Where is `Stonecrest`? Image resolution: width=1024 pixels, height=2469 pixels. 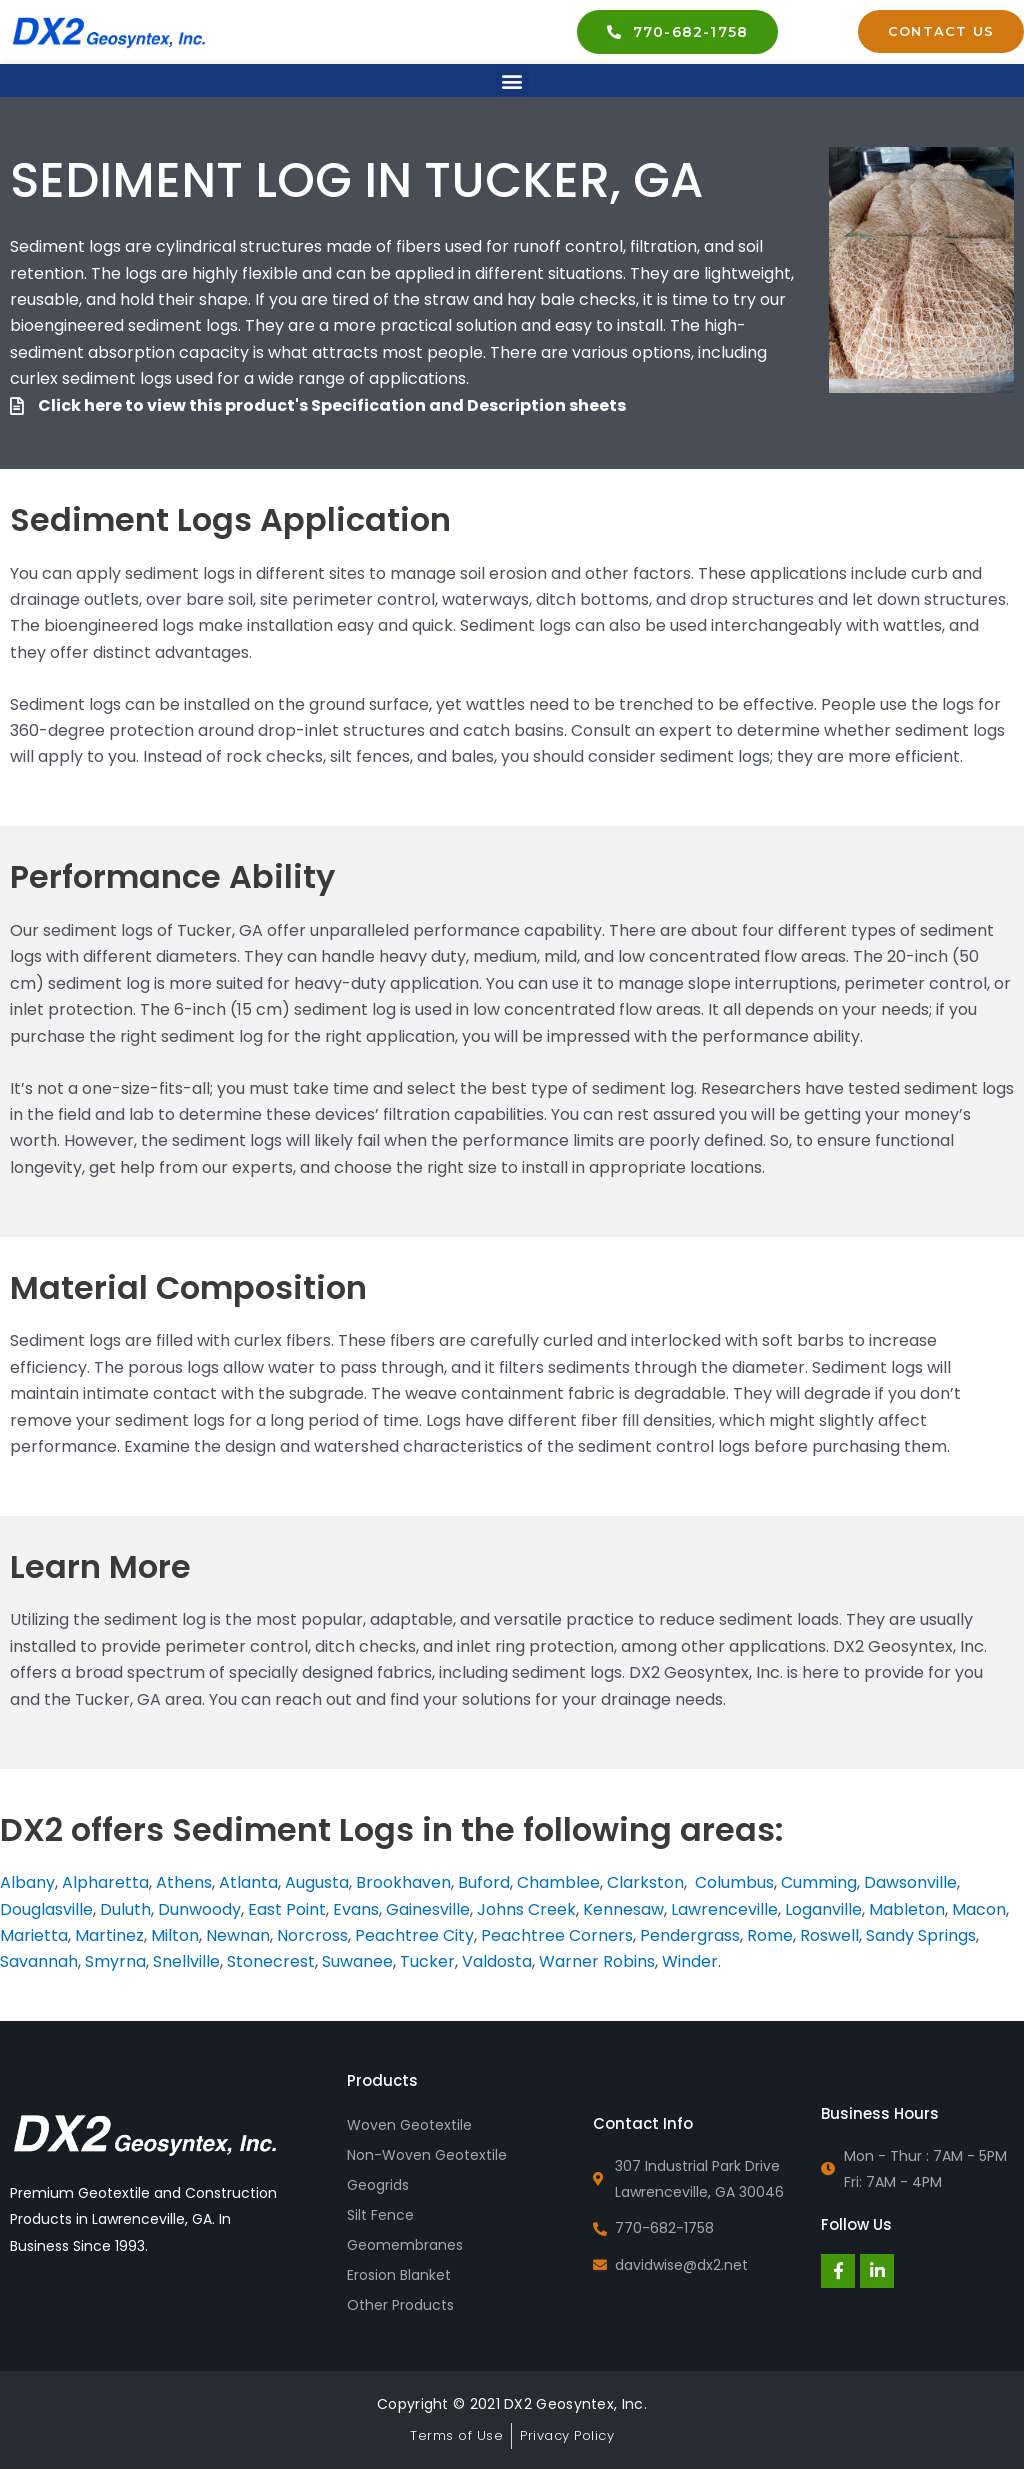
Stonecrest is located at coordinates (271, 1961).